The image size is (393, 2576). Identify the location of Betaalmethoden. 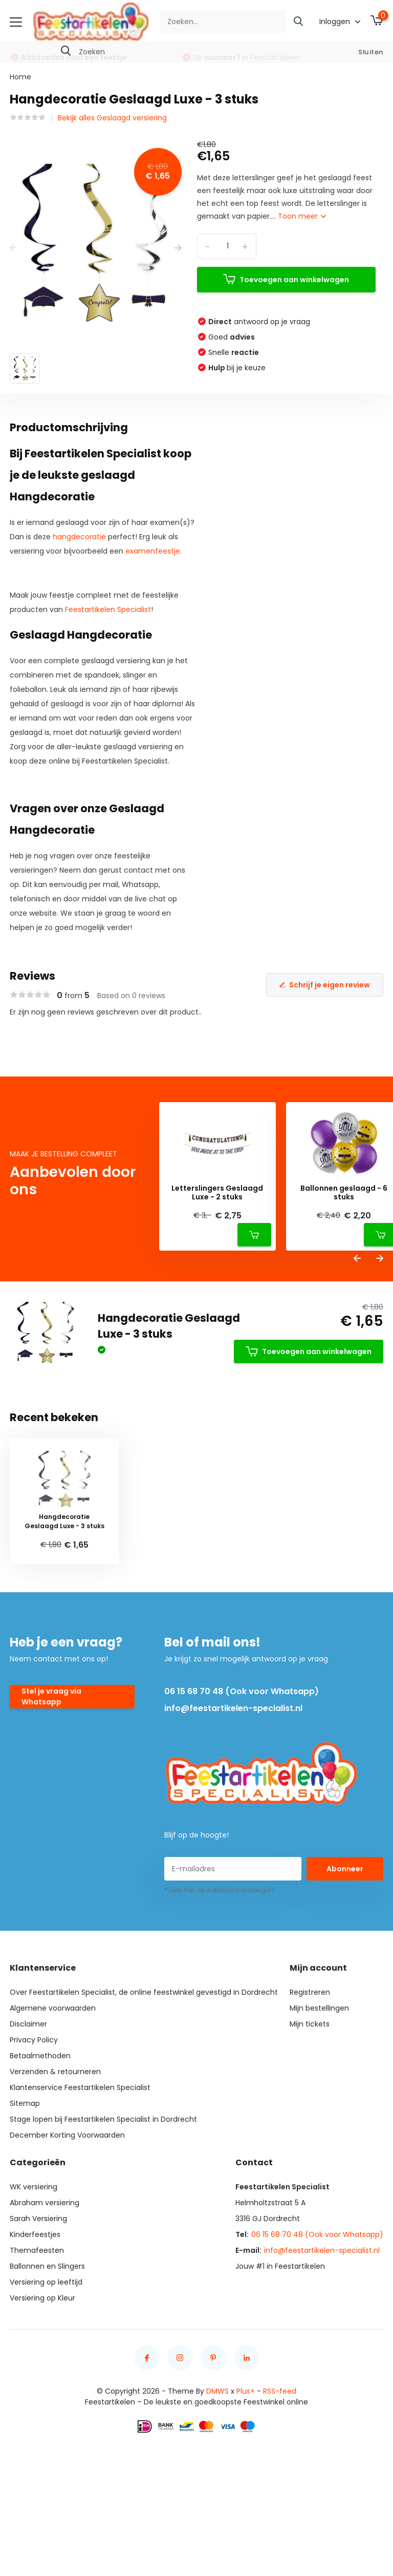
(40, 2056).